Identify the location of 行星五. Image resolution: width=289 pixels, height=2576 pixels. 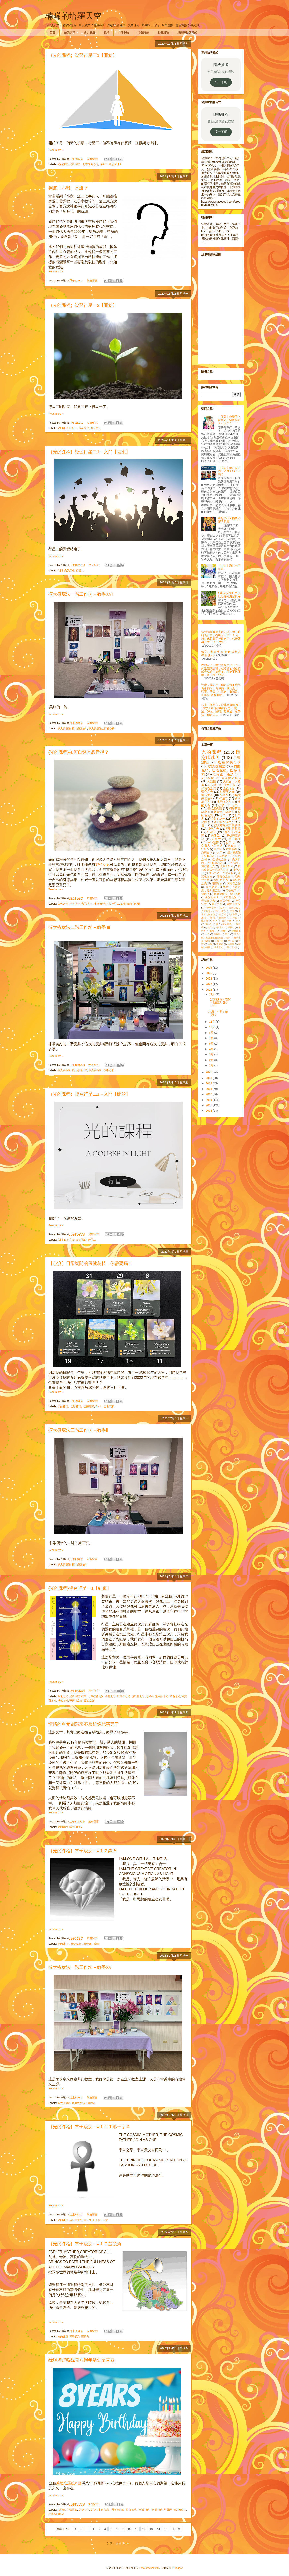
(211, 832).